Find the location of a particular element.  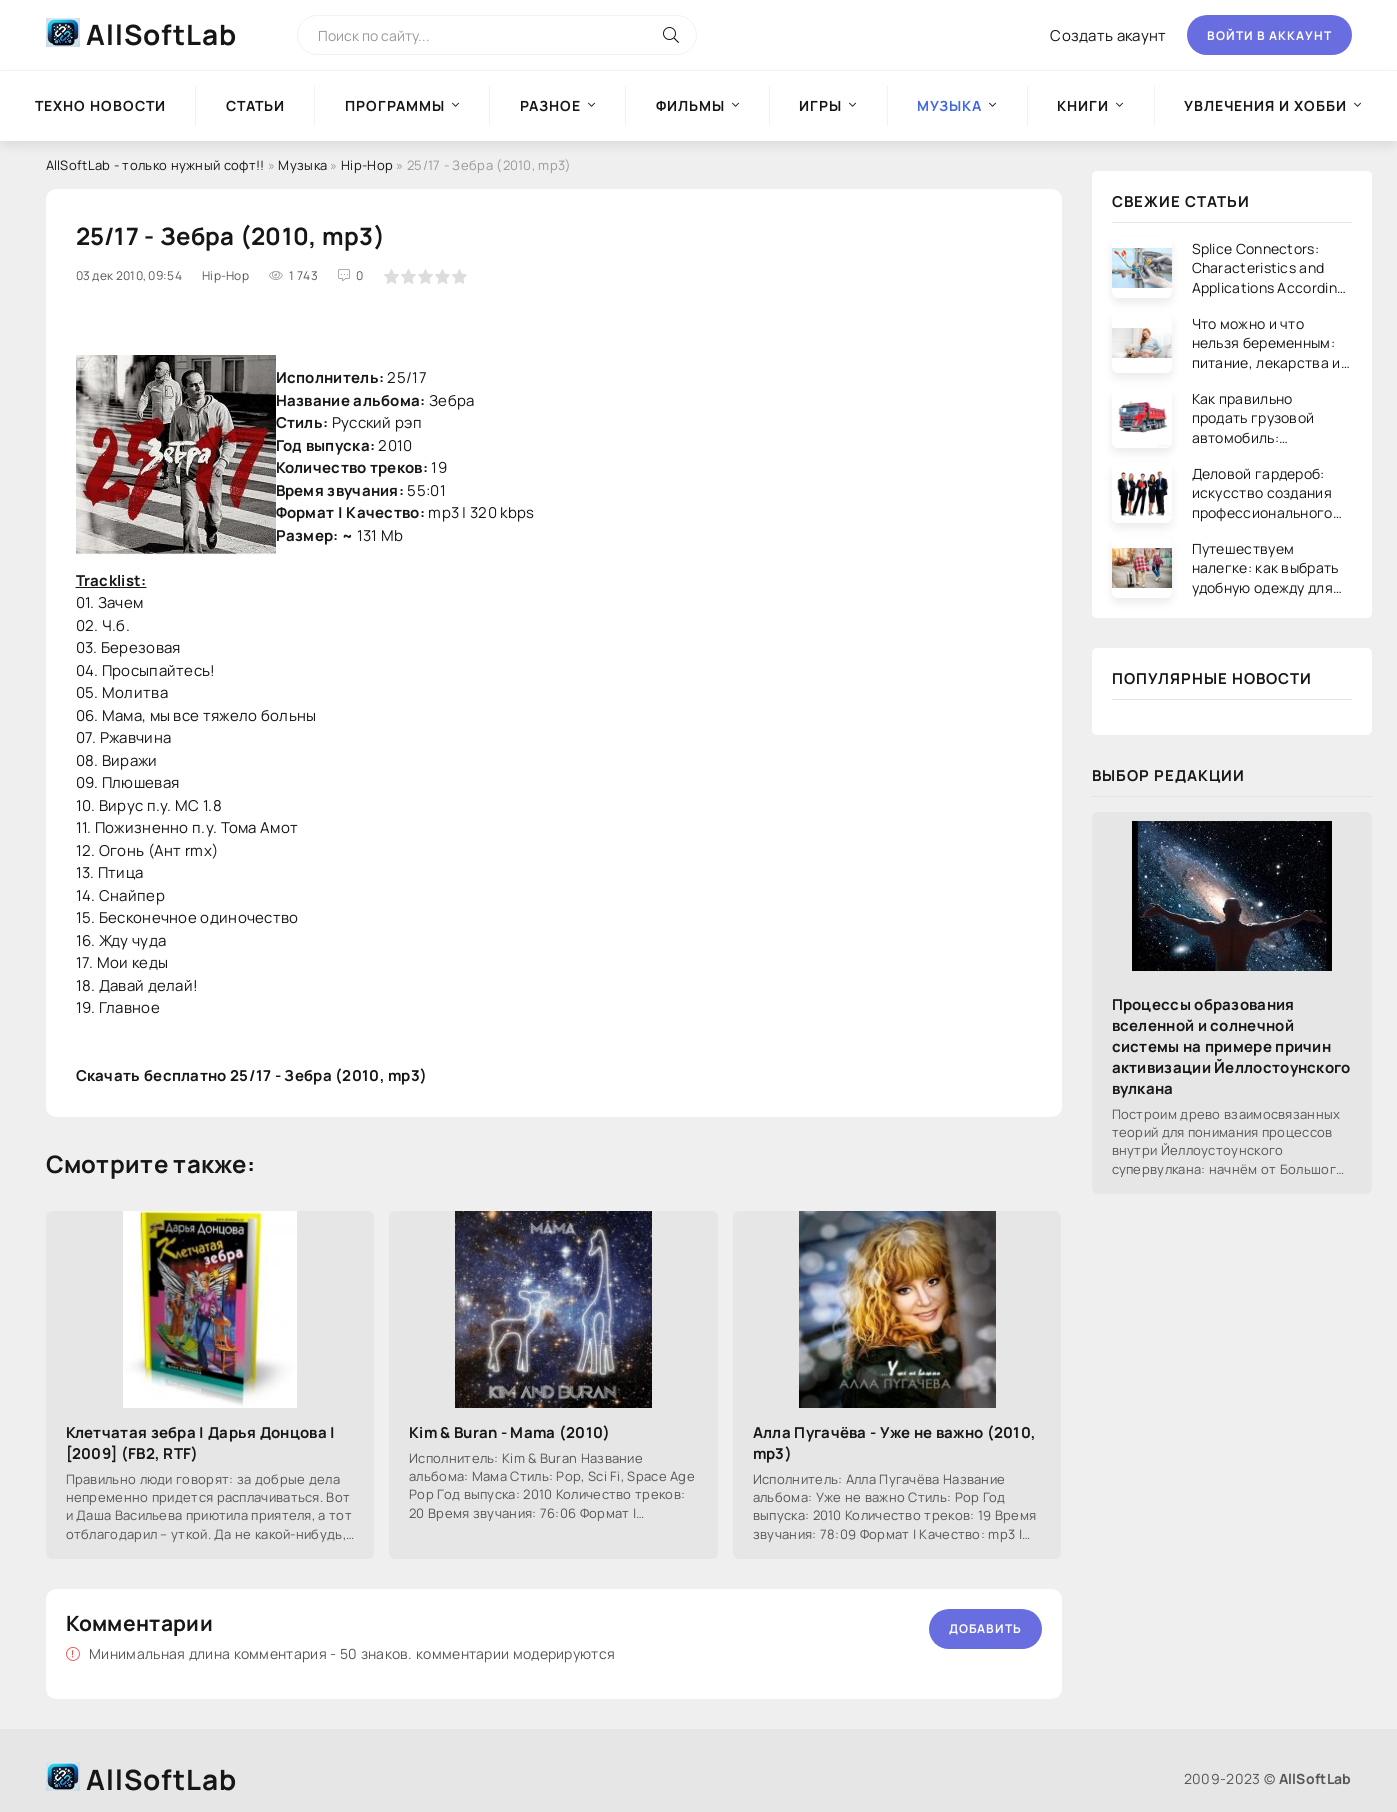

Программы is located at coordinates (395, 105).